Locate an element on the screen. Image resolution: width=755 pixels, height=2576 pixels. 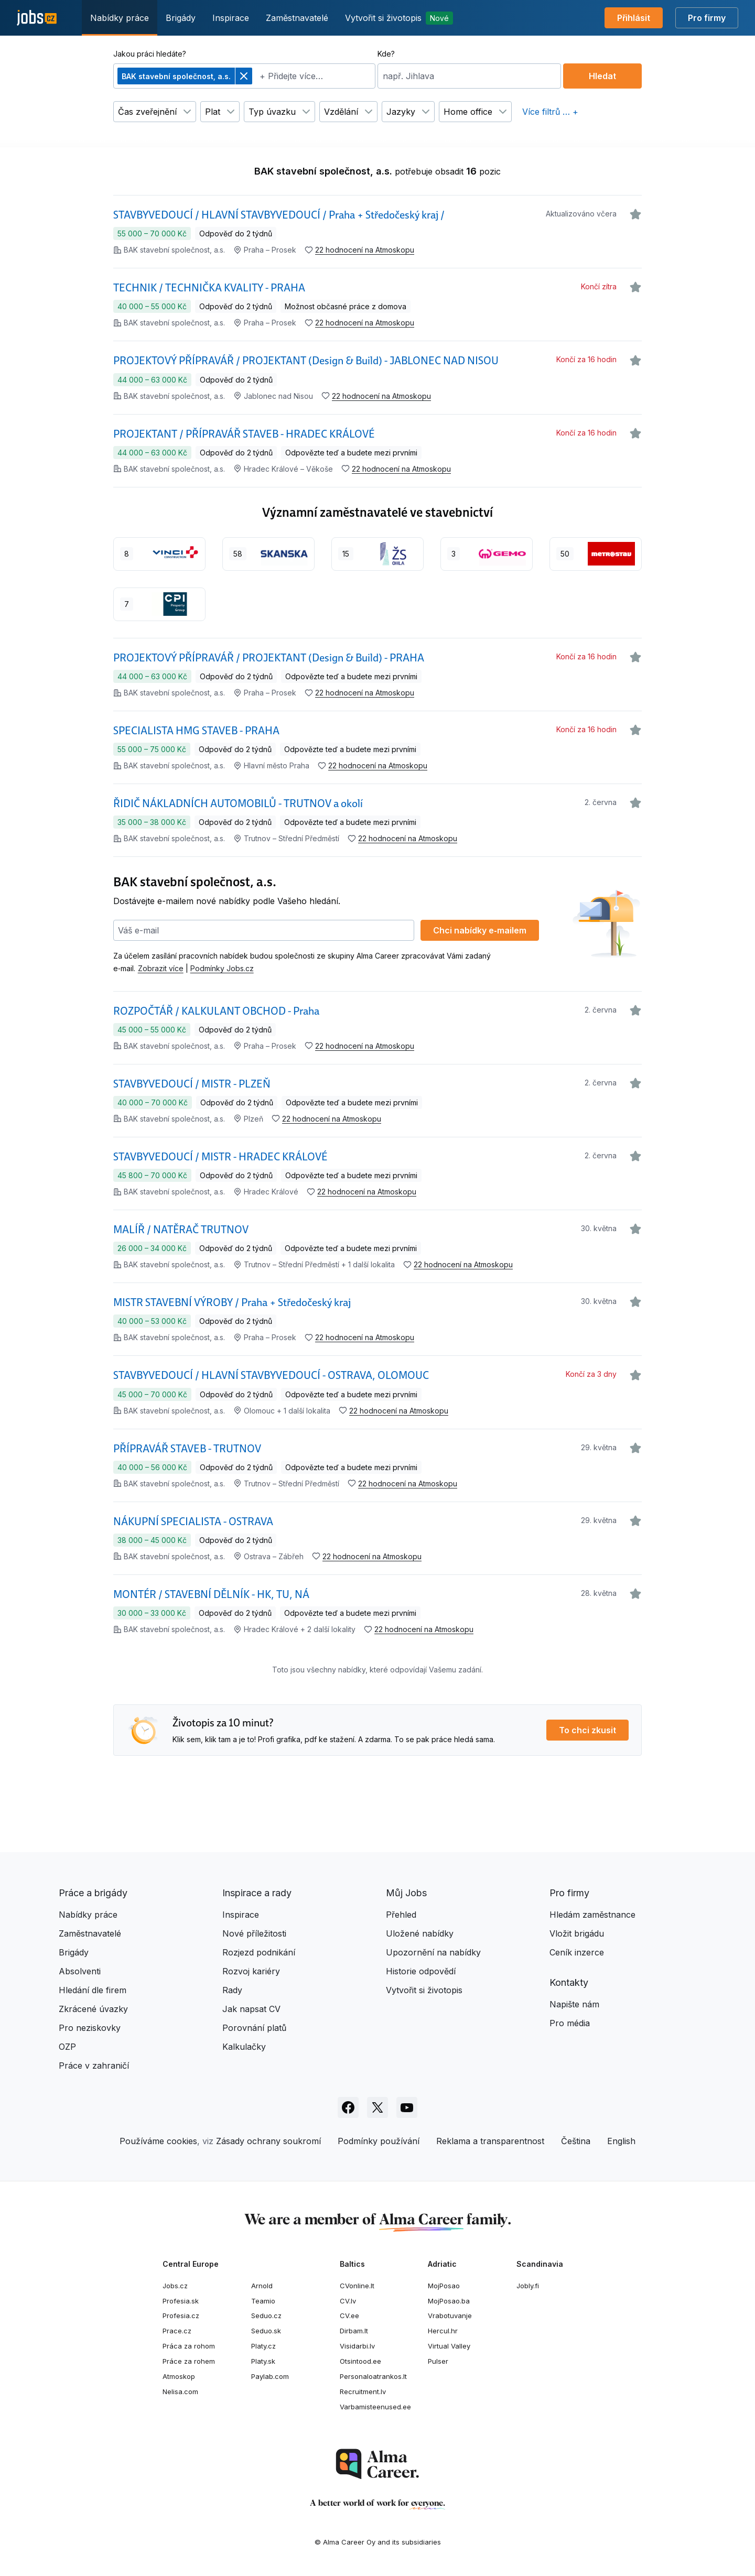
Nové příležitosti is located at coordinates (254, 1933).